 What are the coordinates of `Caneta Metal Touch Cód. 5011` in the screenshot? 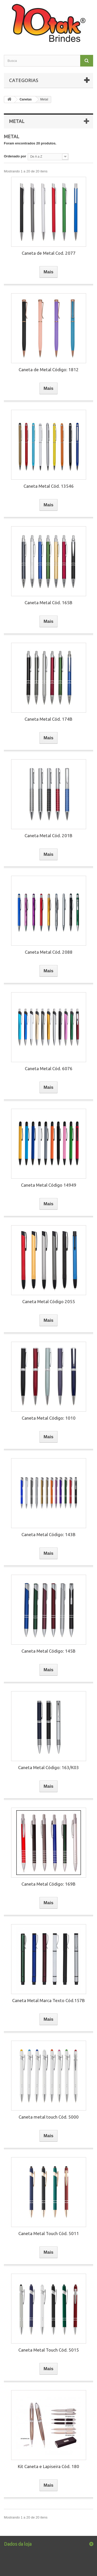 It's located at (48, 2233).